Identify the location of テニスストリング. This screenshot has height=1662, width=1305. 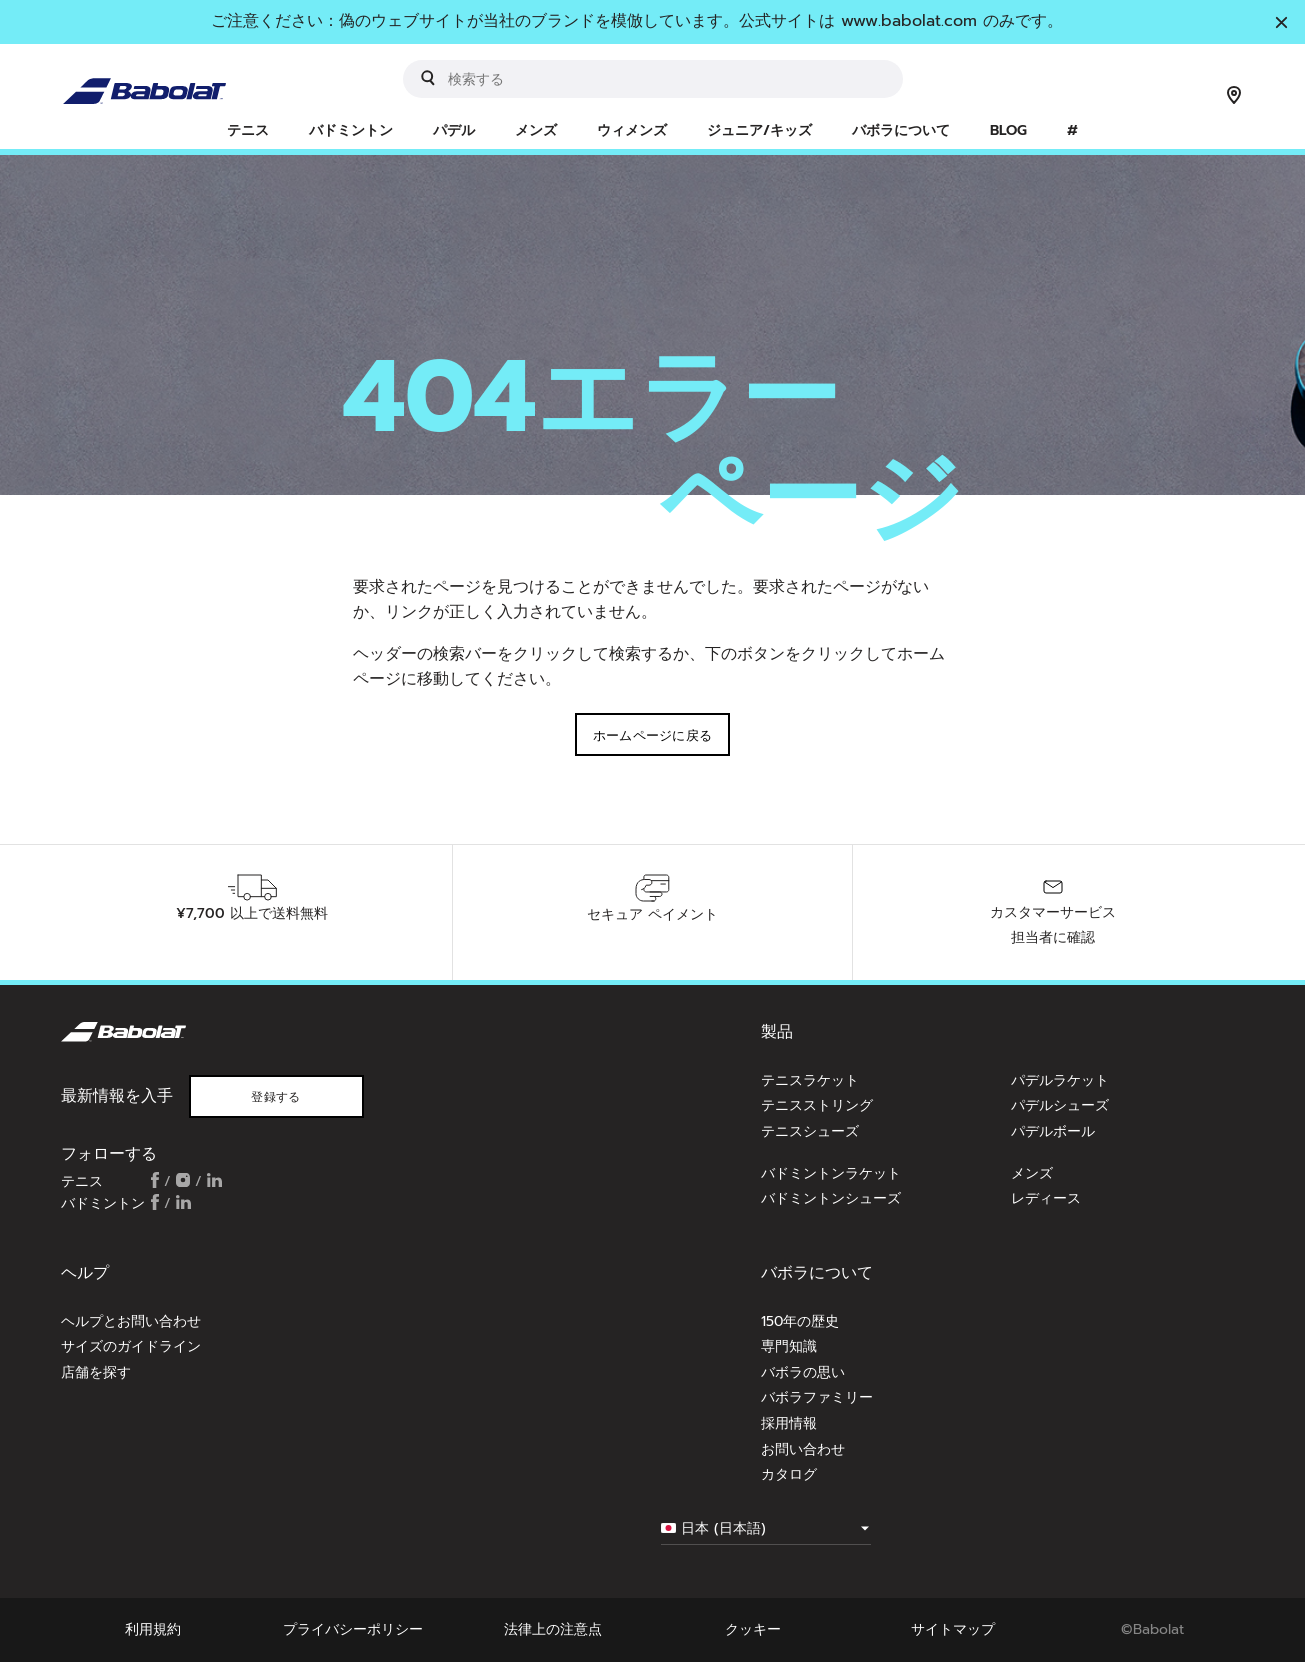
(817, 1105).